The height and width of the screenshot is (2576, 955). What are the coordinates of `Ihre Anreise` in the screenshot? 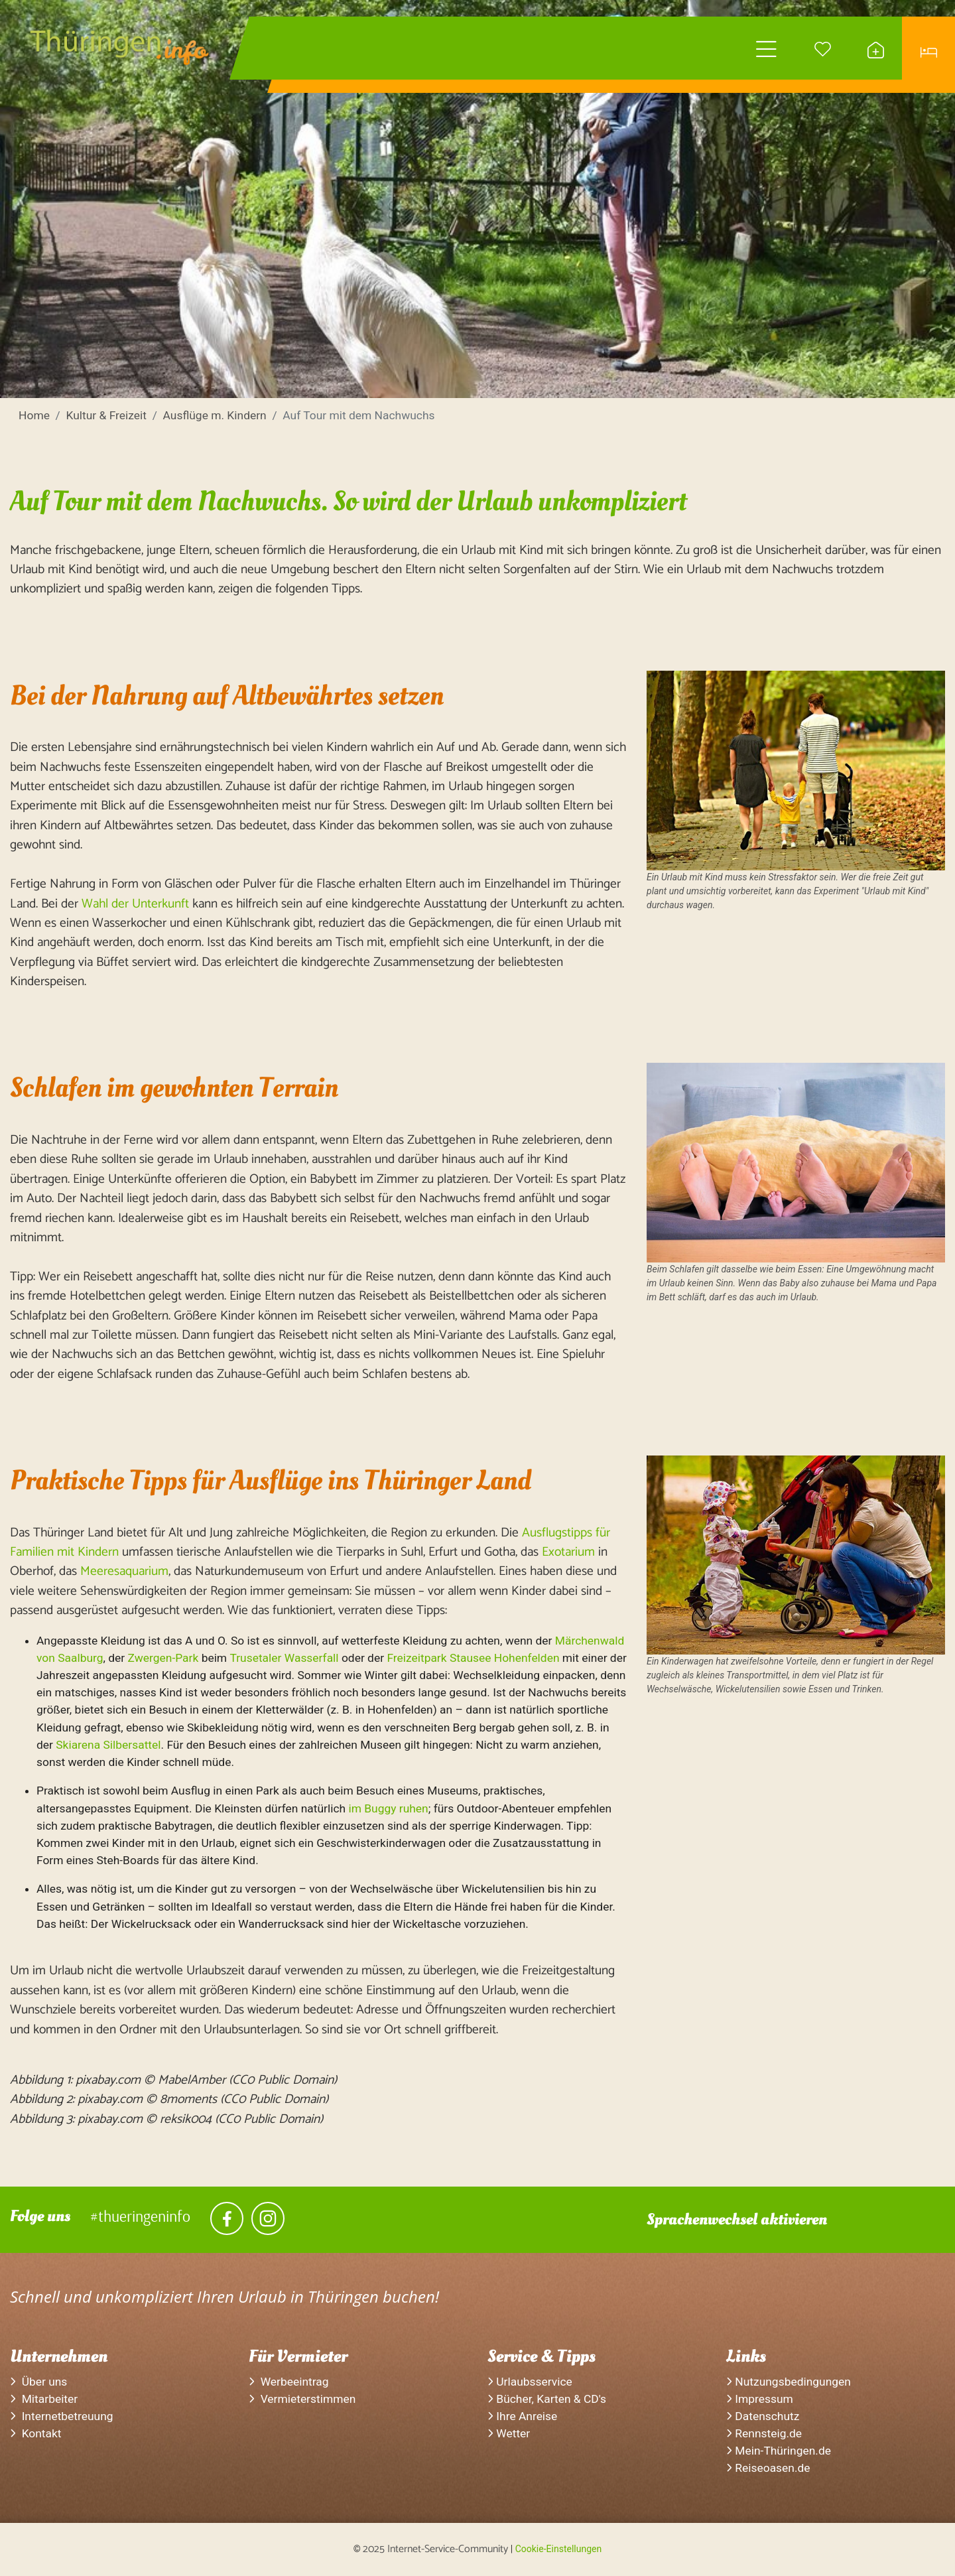 It's located at (522, 2416).